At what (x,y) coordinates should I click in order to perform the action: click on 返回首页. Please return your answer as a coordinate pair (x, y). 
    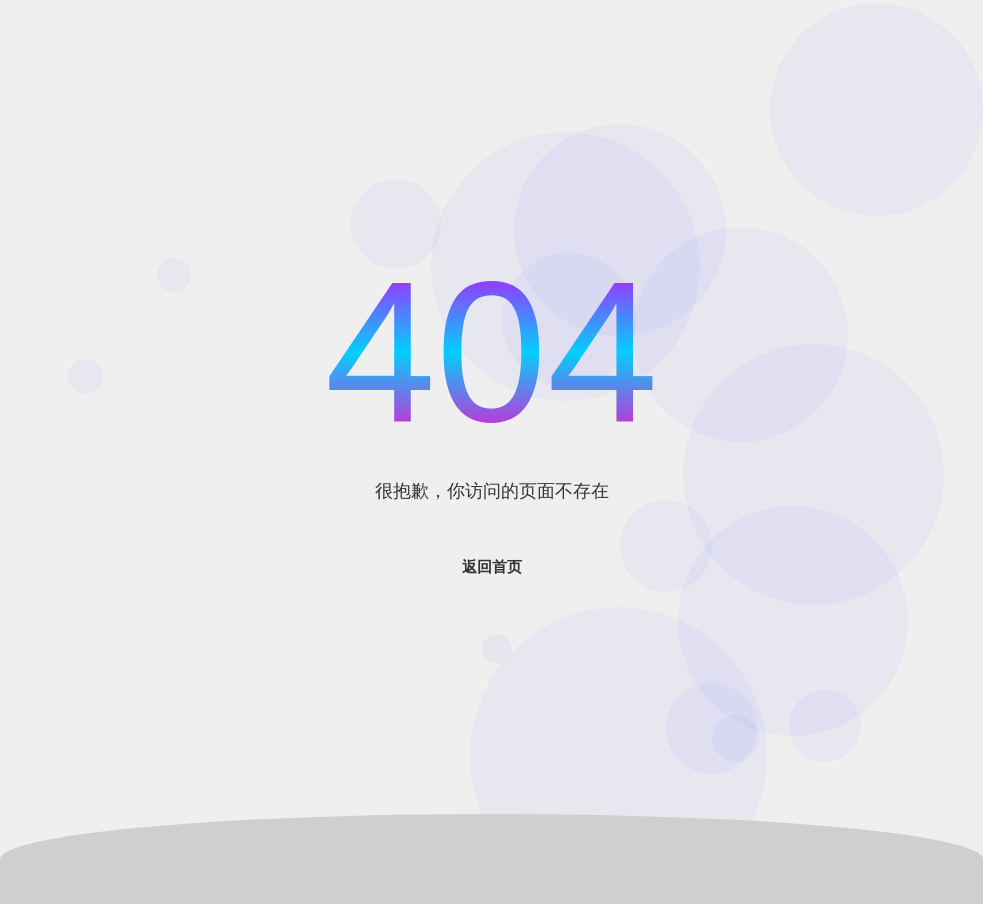
    Looking at the image, I should click on (492, 566).